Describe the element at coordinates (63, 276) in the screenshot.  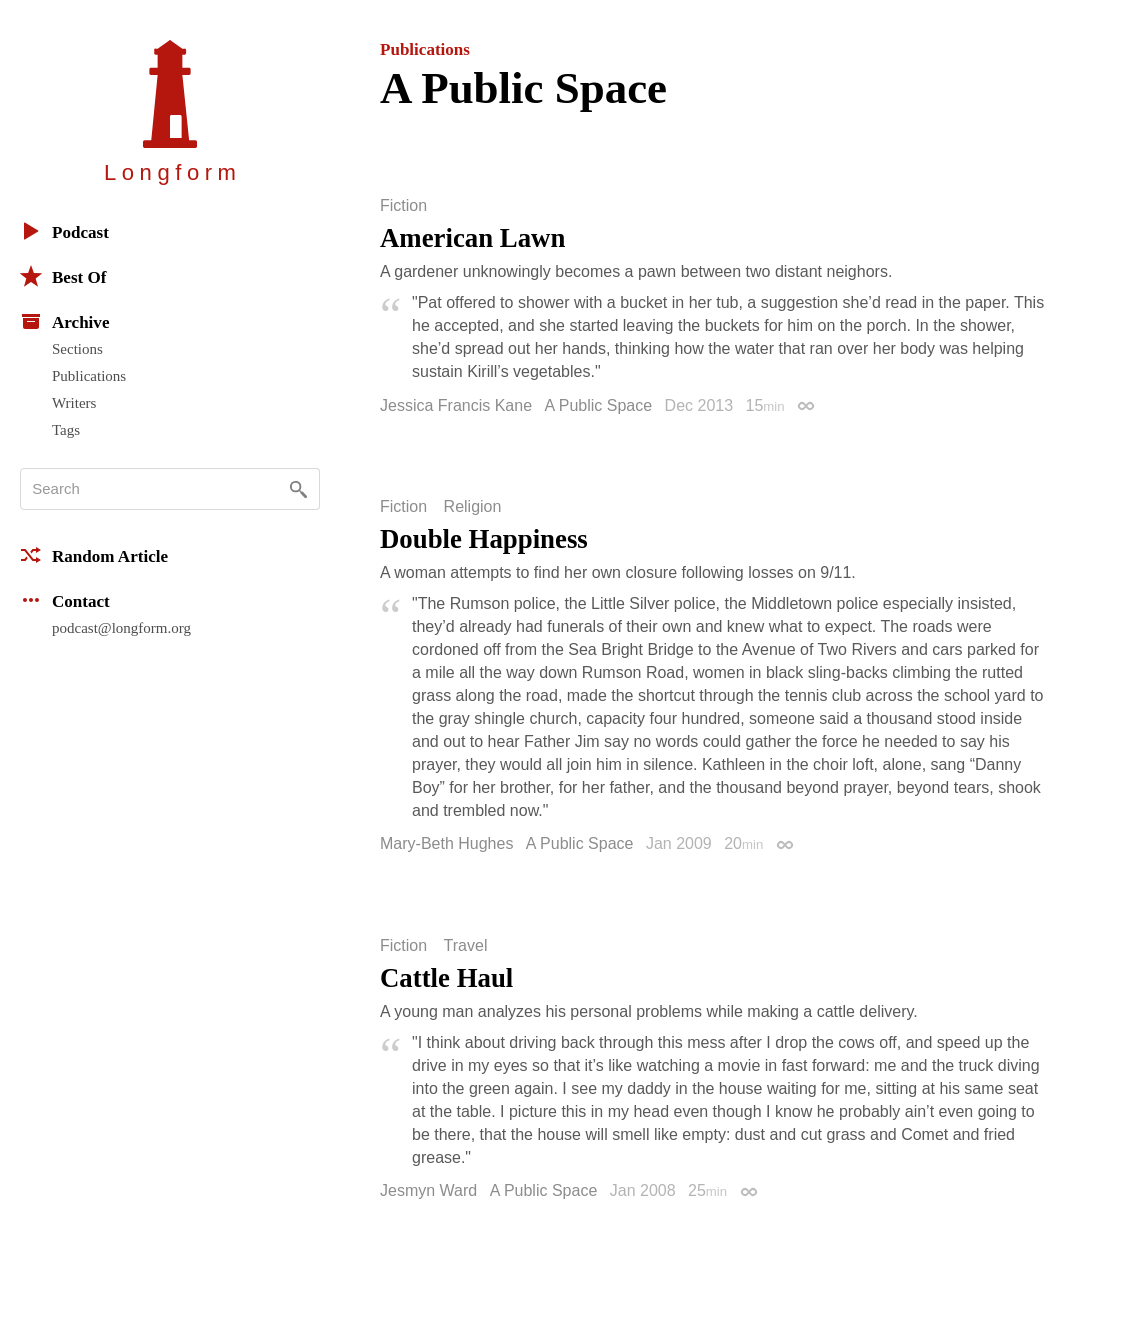
I see `Best Of` at that location.